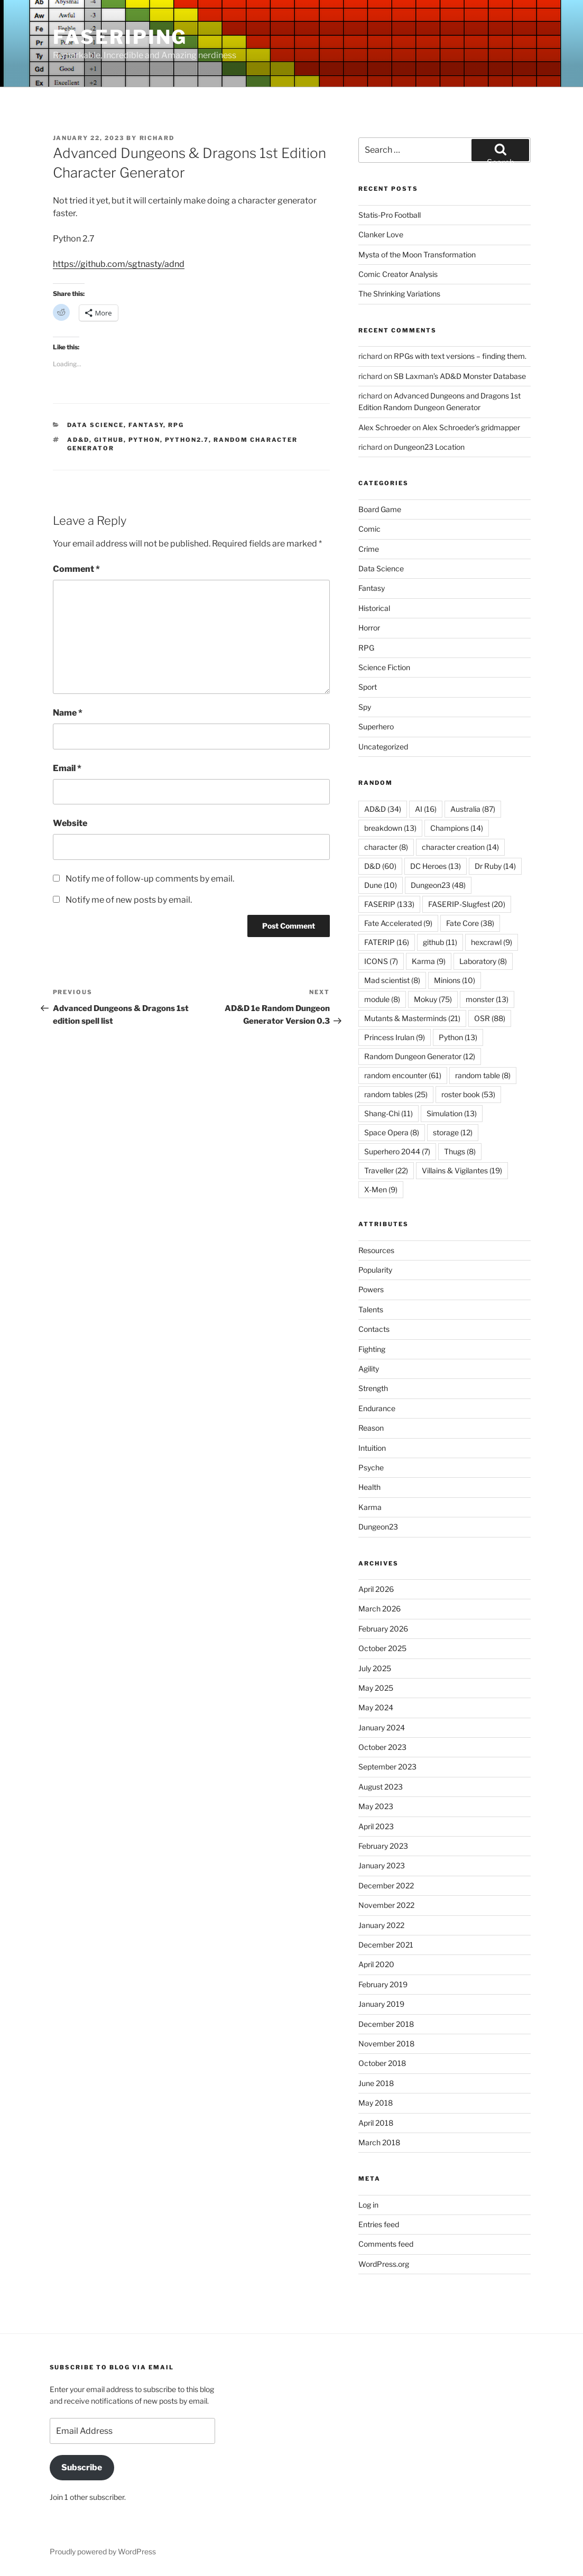  Describe the element at coordinates (487, 999) in the screenshot. I see `monster [monster (13 items)]` at that location.